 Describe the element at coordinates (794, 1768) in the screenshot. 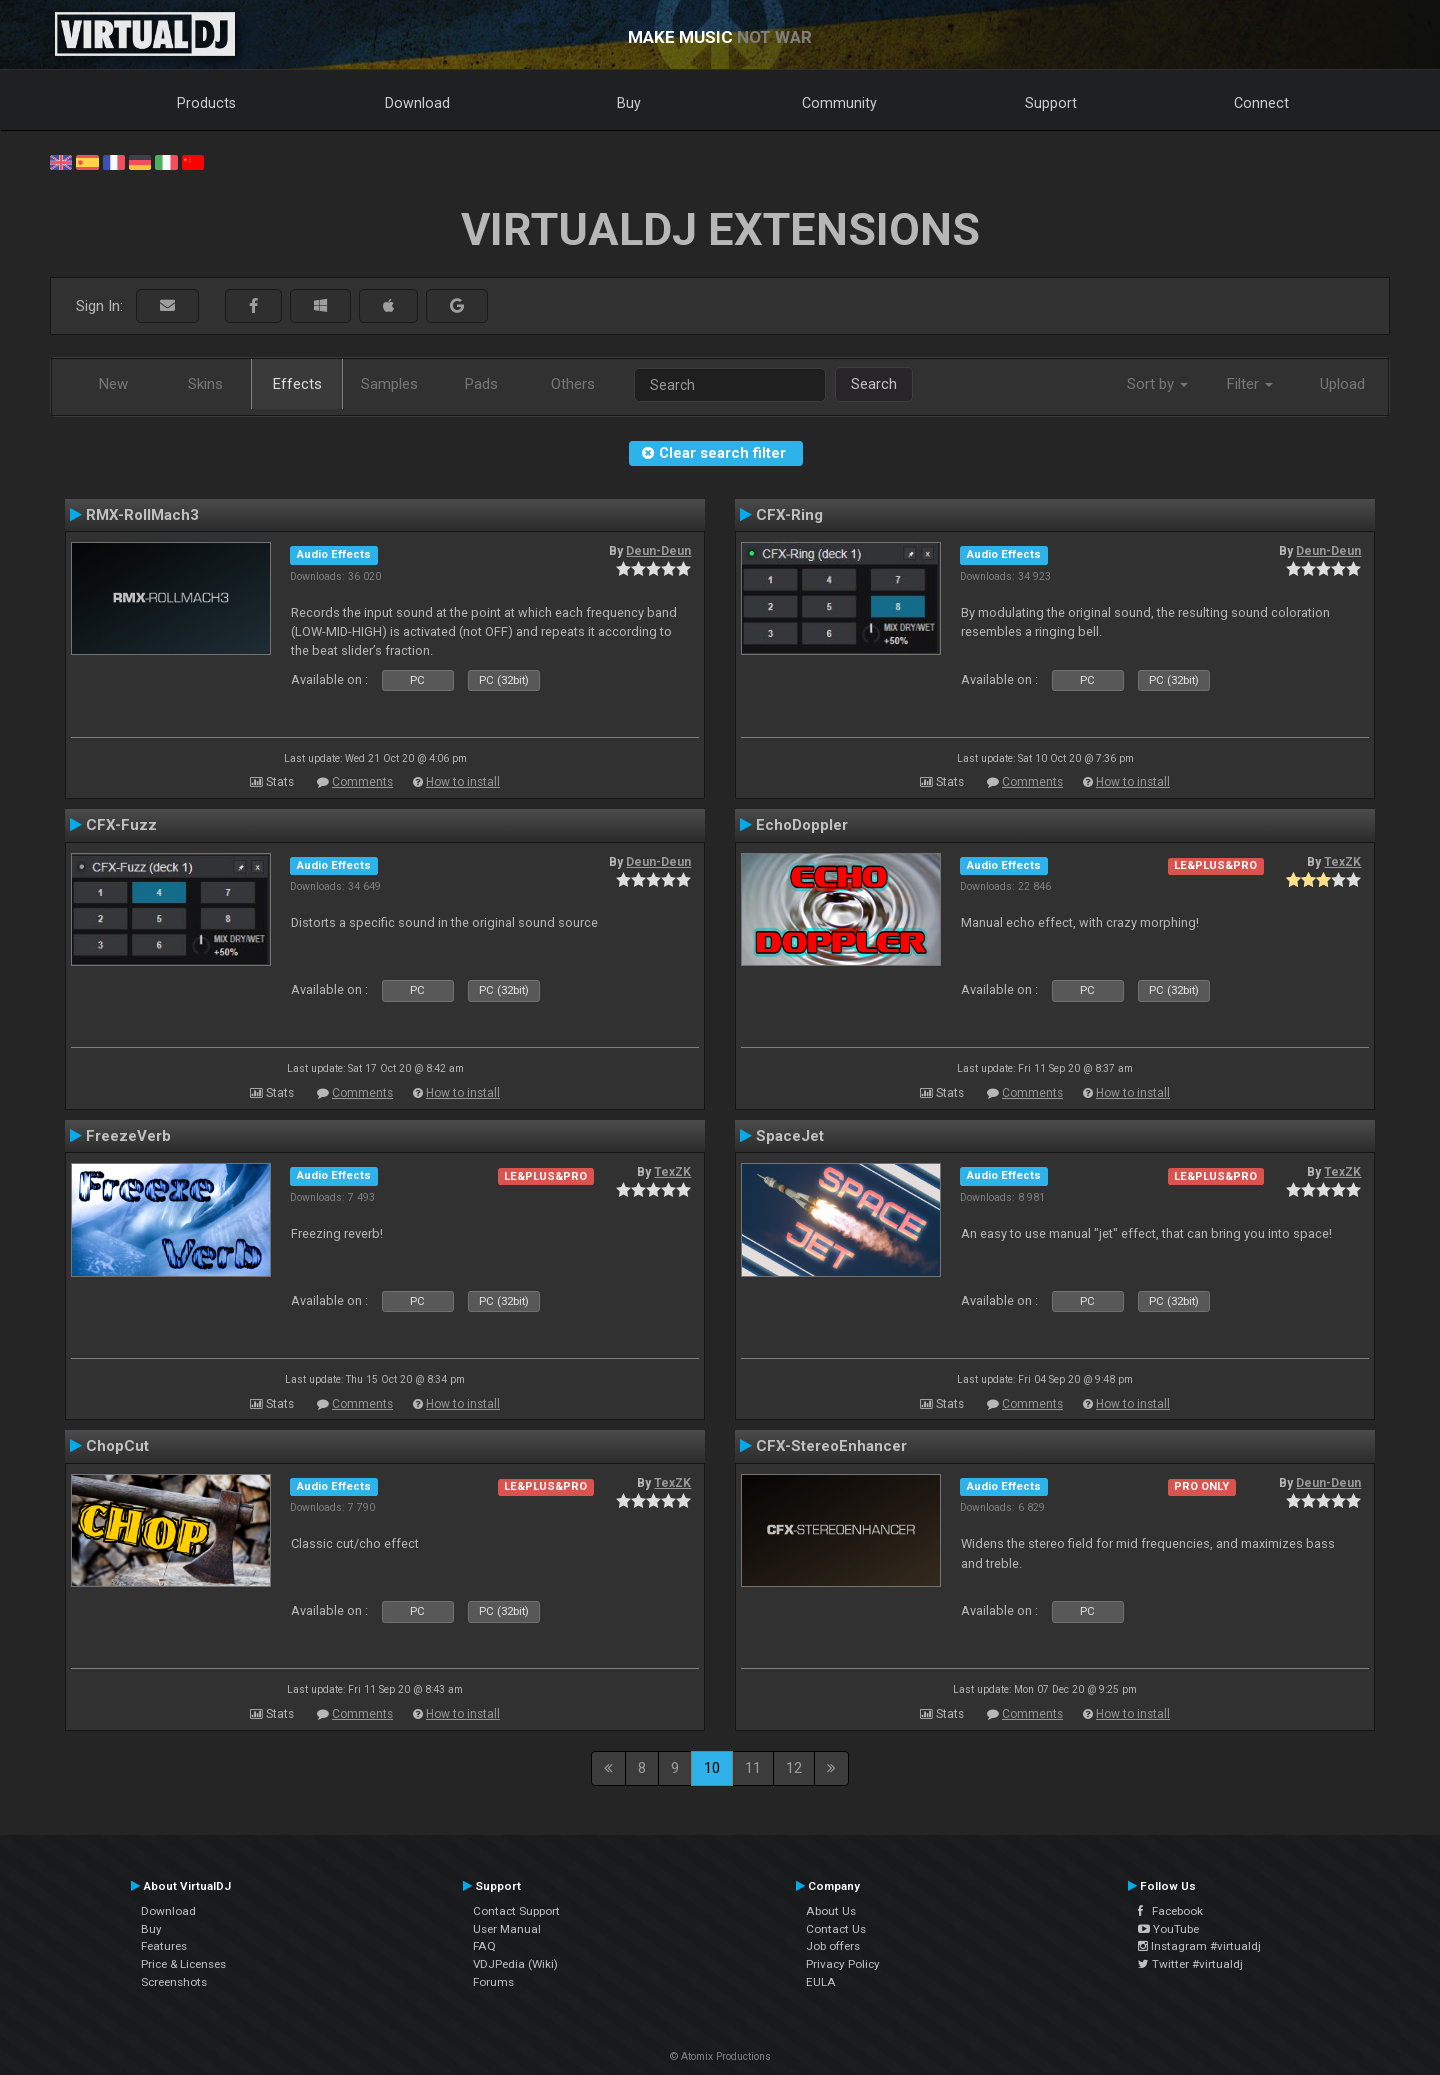

I see `12` at that location.